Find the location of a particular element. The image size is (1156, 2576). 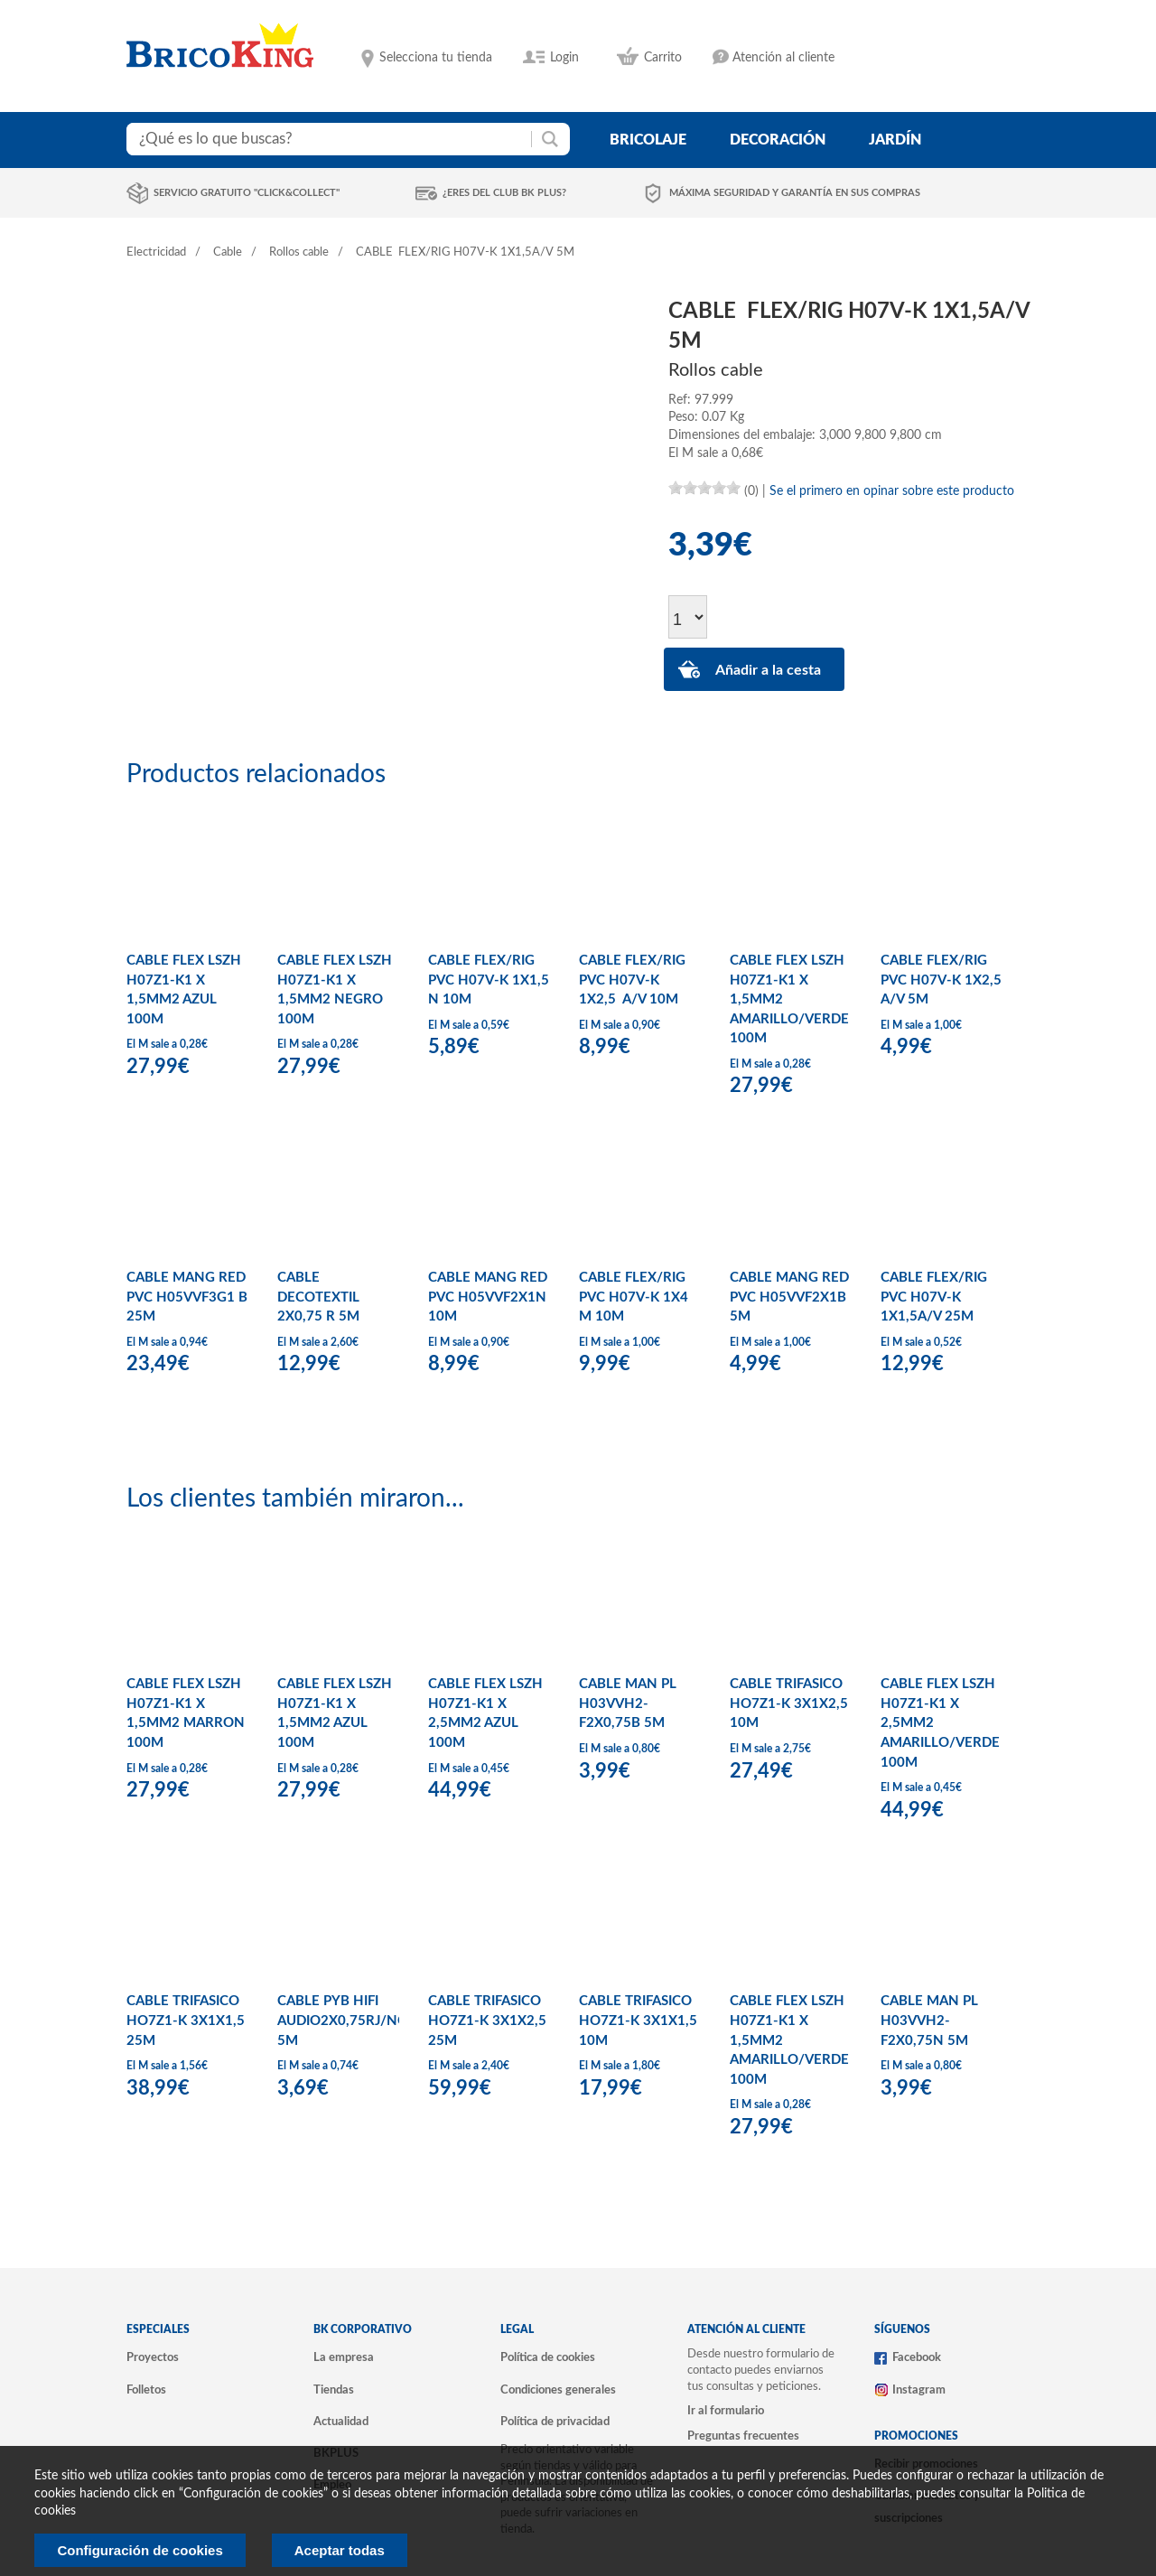

Condiciones generales is located at coordinates (558, 2390).